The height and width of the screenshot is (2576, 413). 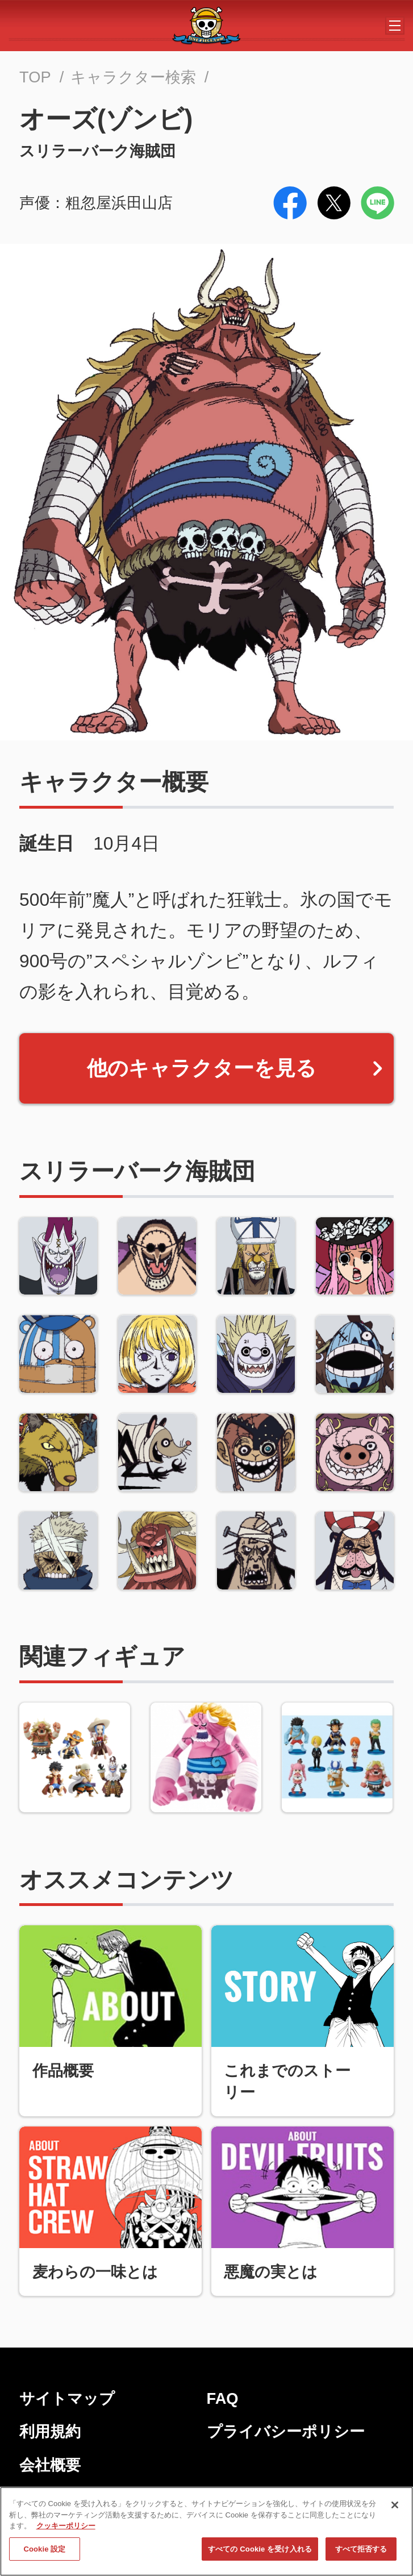 I want to click on 利用規約, so click(x=50, y=2431).